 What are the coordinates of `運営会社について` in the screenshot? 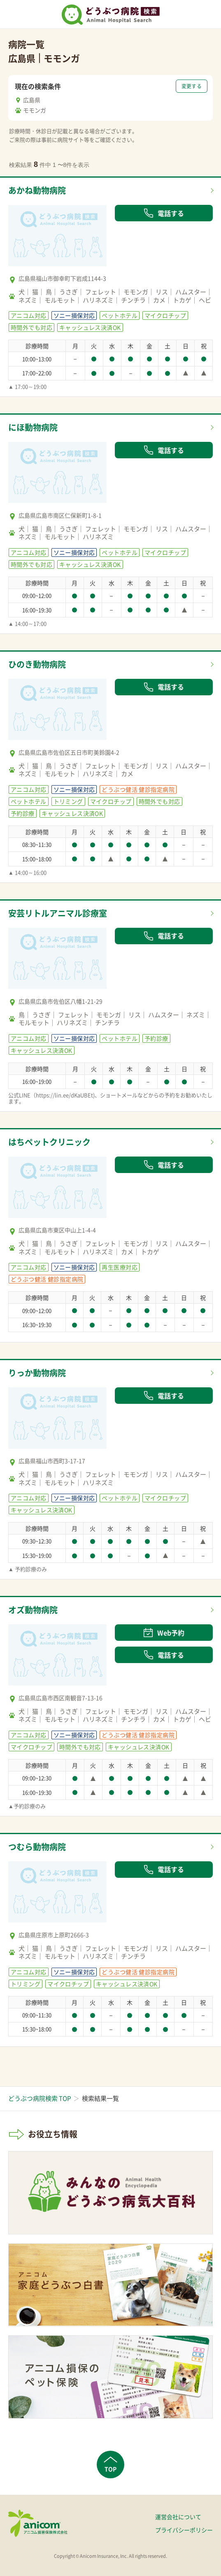 It's located at (178, 2517).